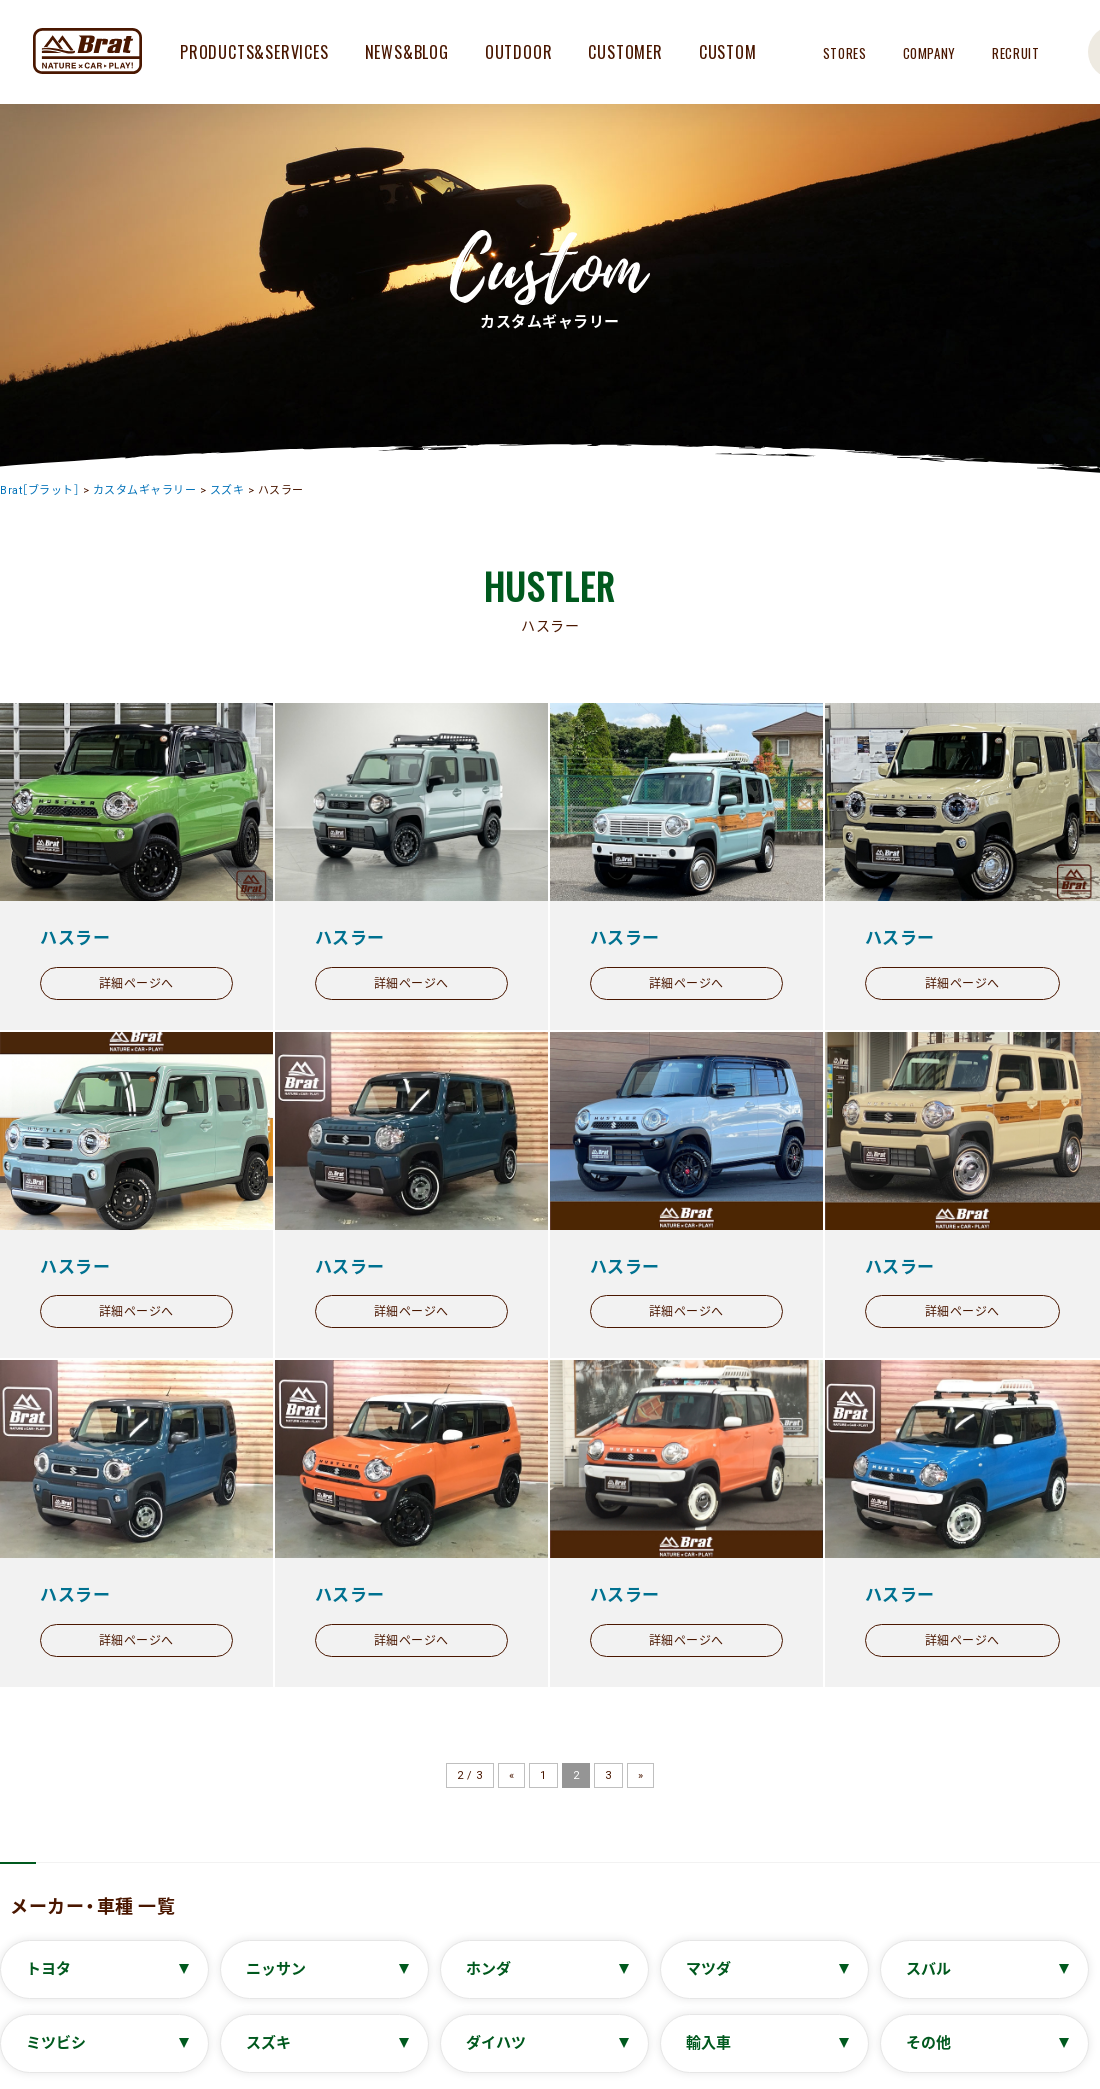 The height and width of the screenshot is (2089, 1100). What do you see at coordinates (625, 52) in the screenshot?
I see `CUSTOMER` at bounding box center [625, 52].